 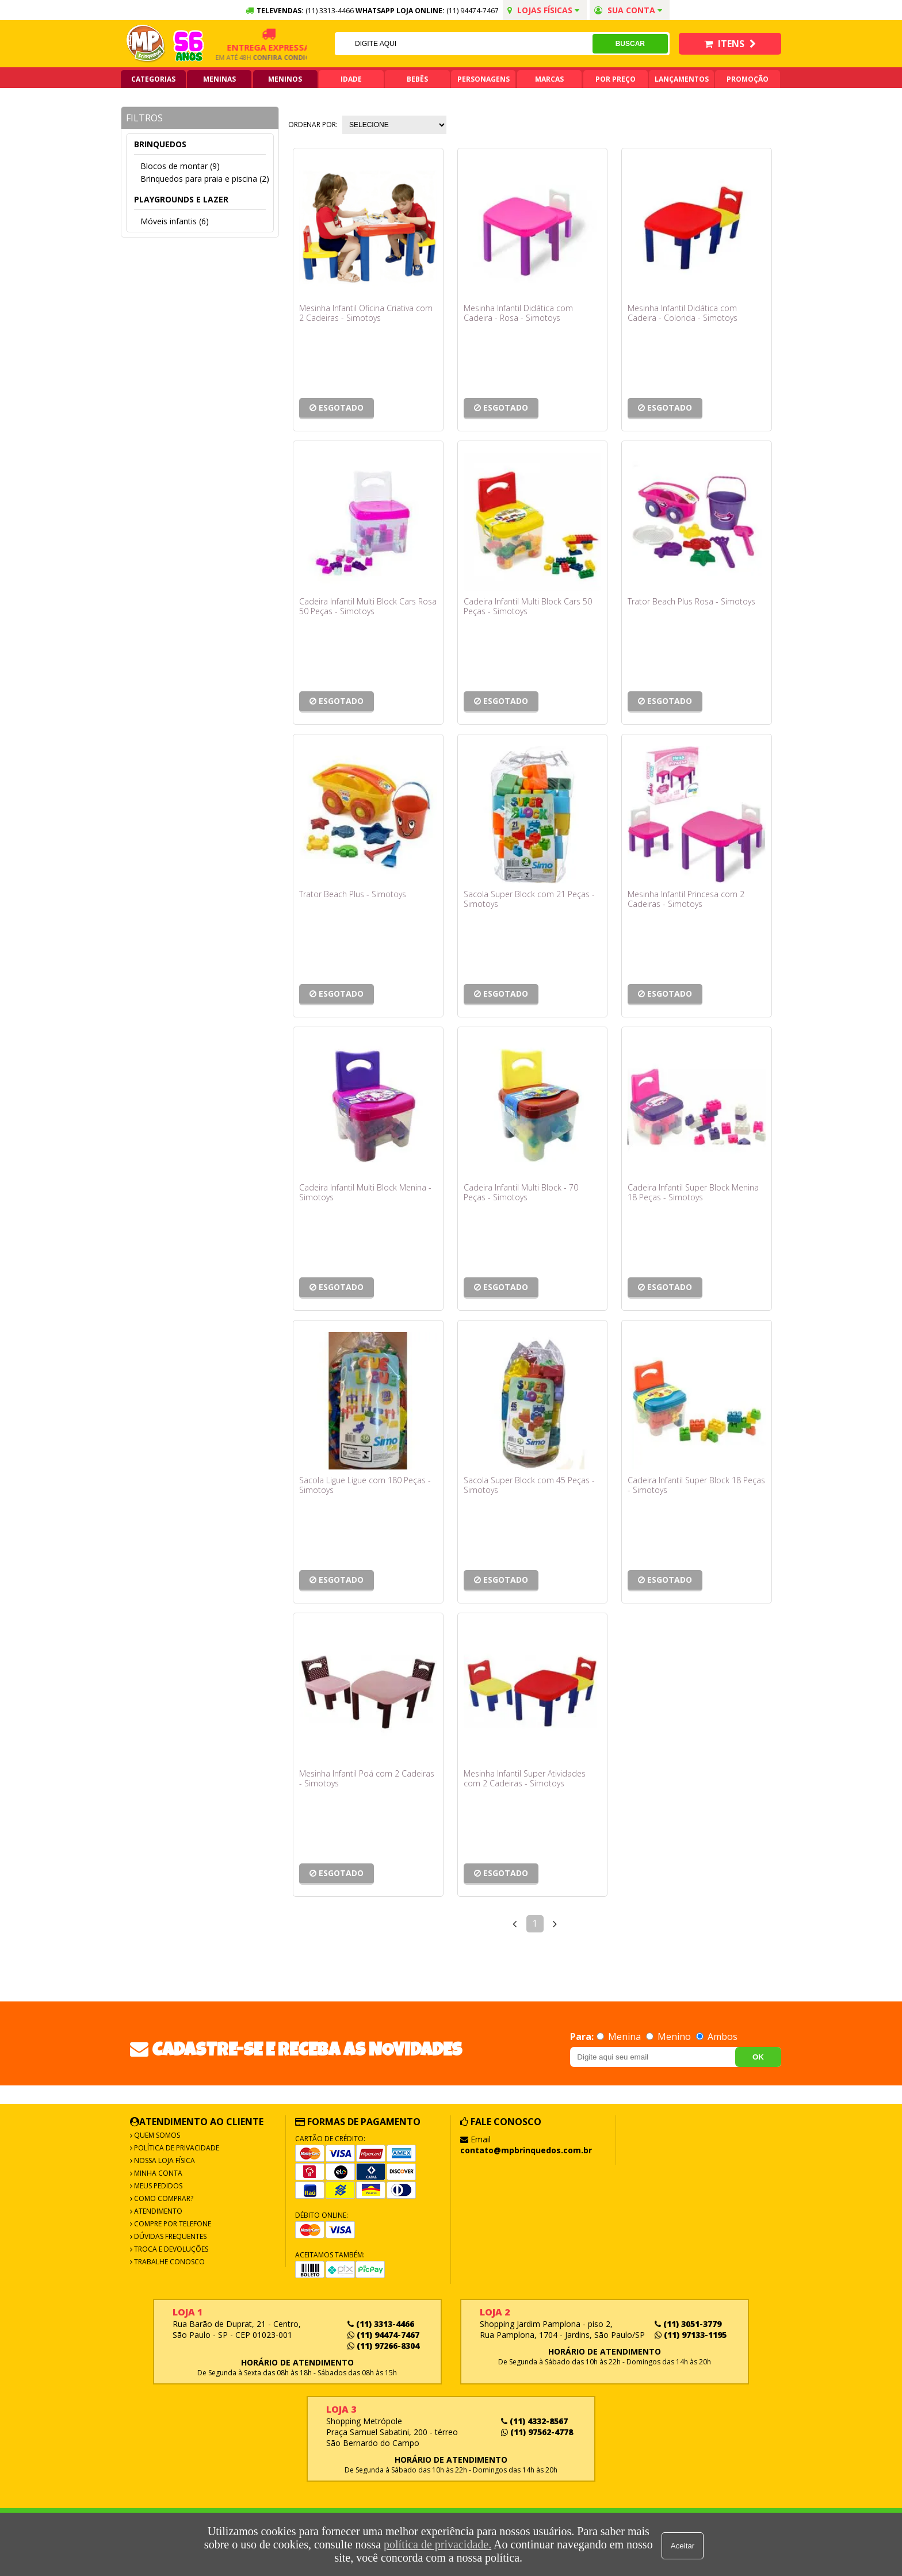 I want to click on Marcas, so click(x=549, y=79).